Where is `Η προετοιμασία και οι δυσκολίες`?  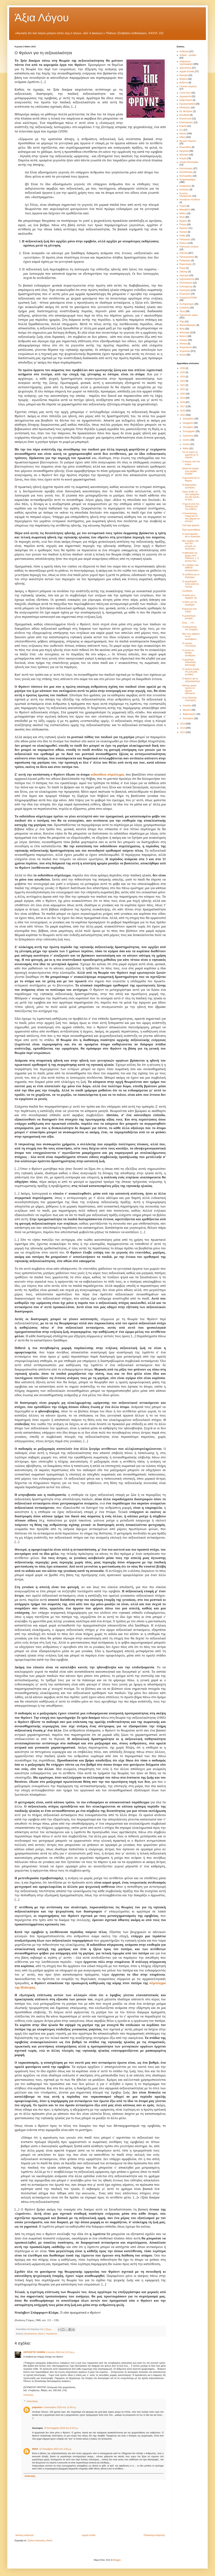
Η προετοιμασία και οι δυσκολίες is located at coordinates (191, 535).